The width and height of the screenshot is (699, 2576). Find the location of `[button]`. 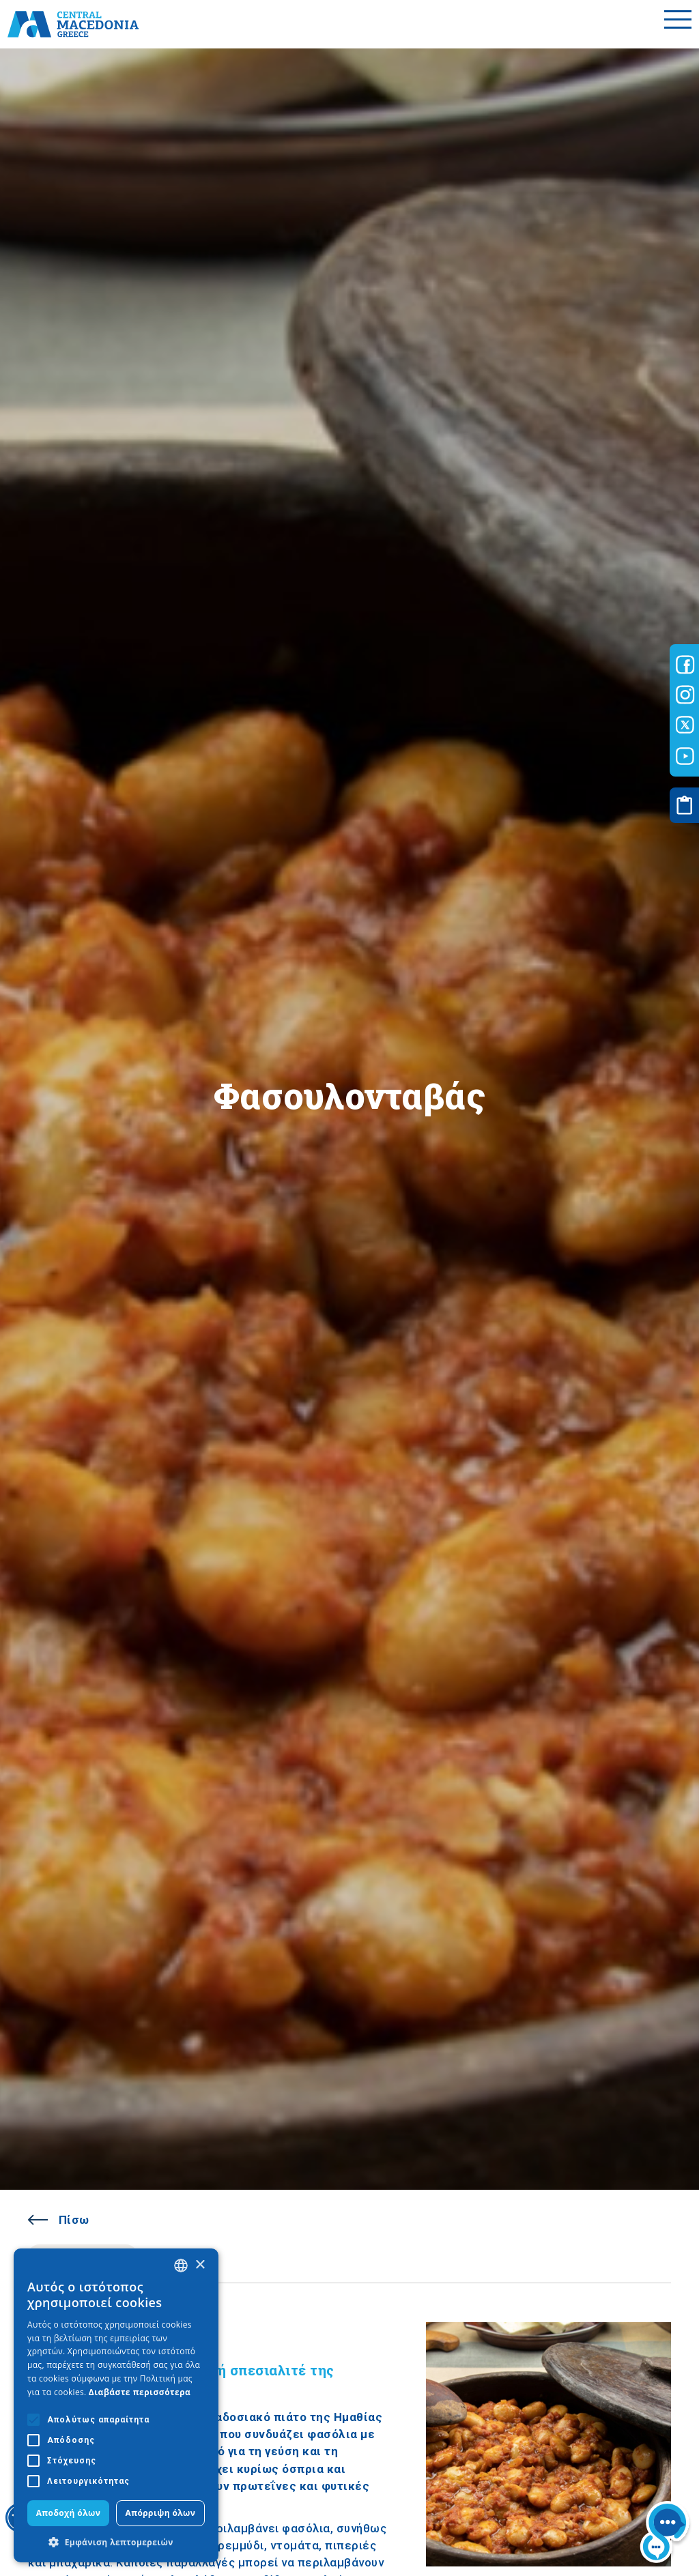

[button] is located at coordinates (116, 2542).